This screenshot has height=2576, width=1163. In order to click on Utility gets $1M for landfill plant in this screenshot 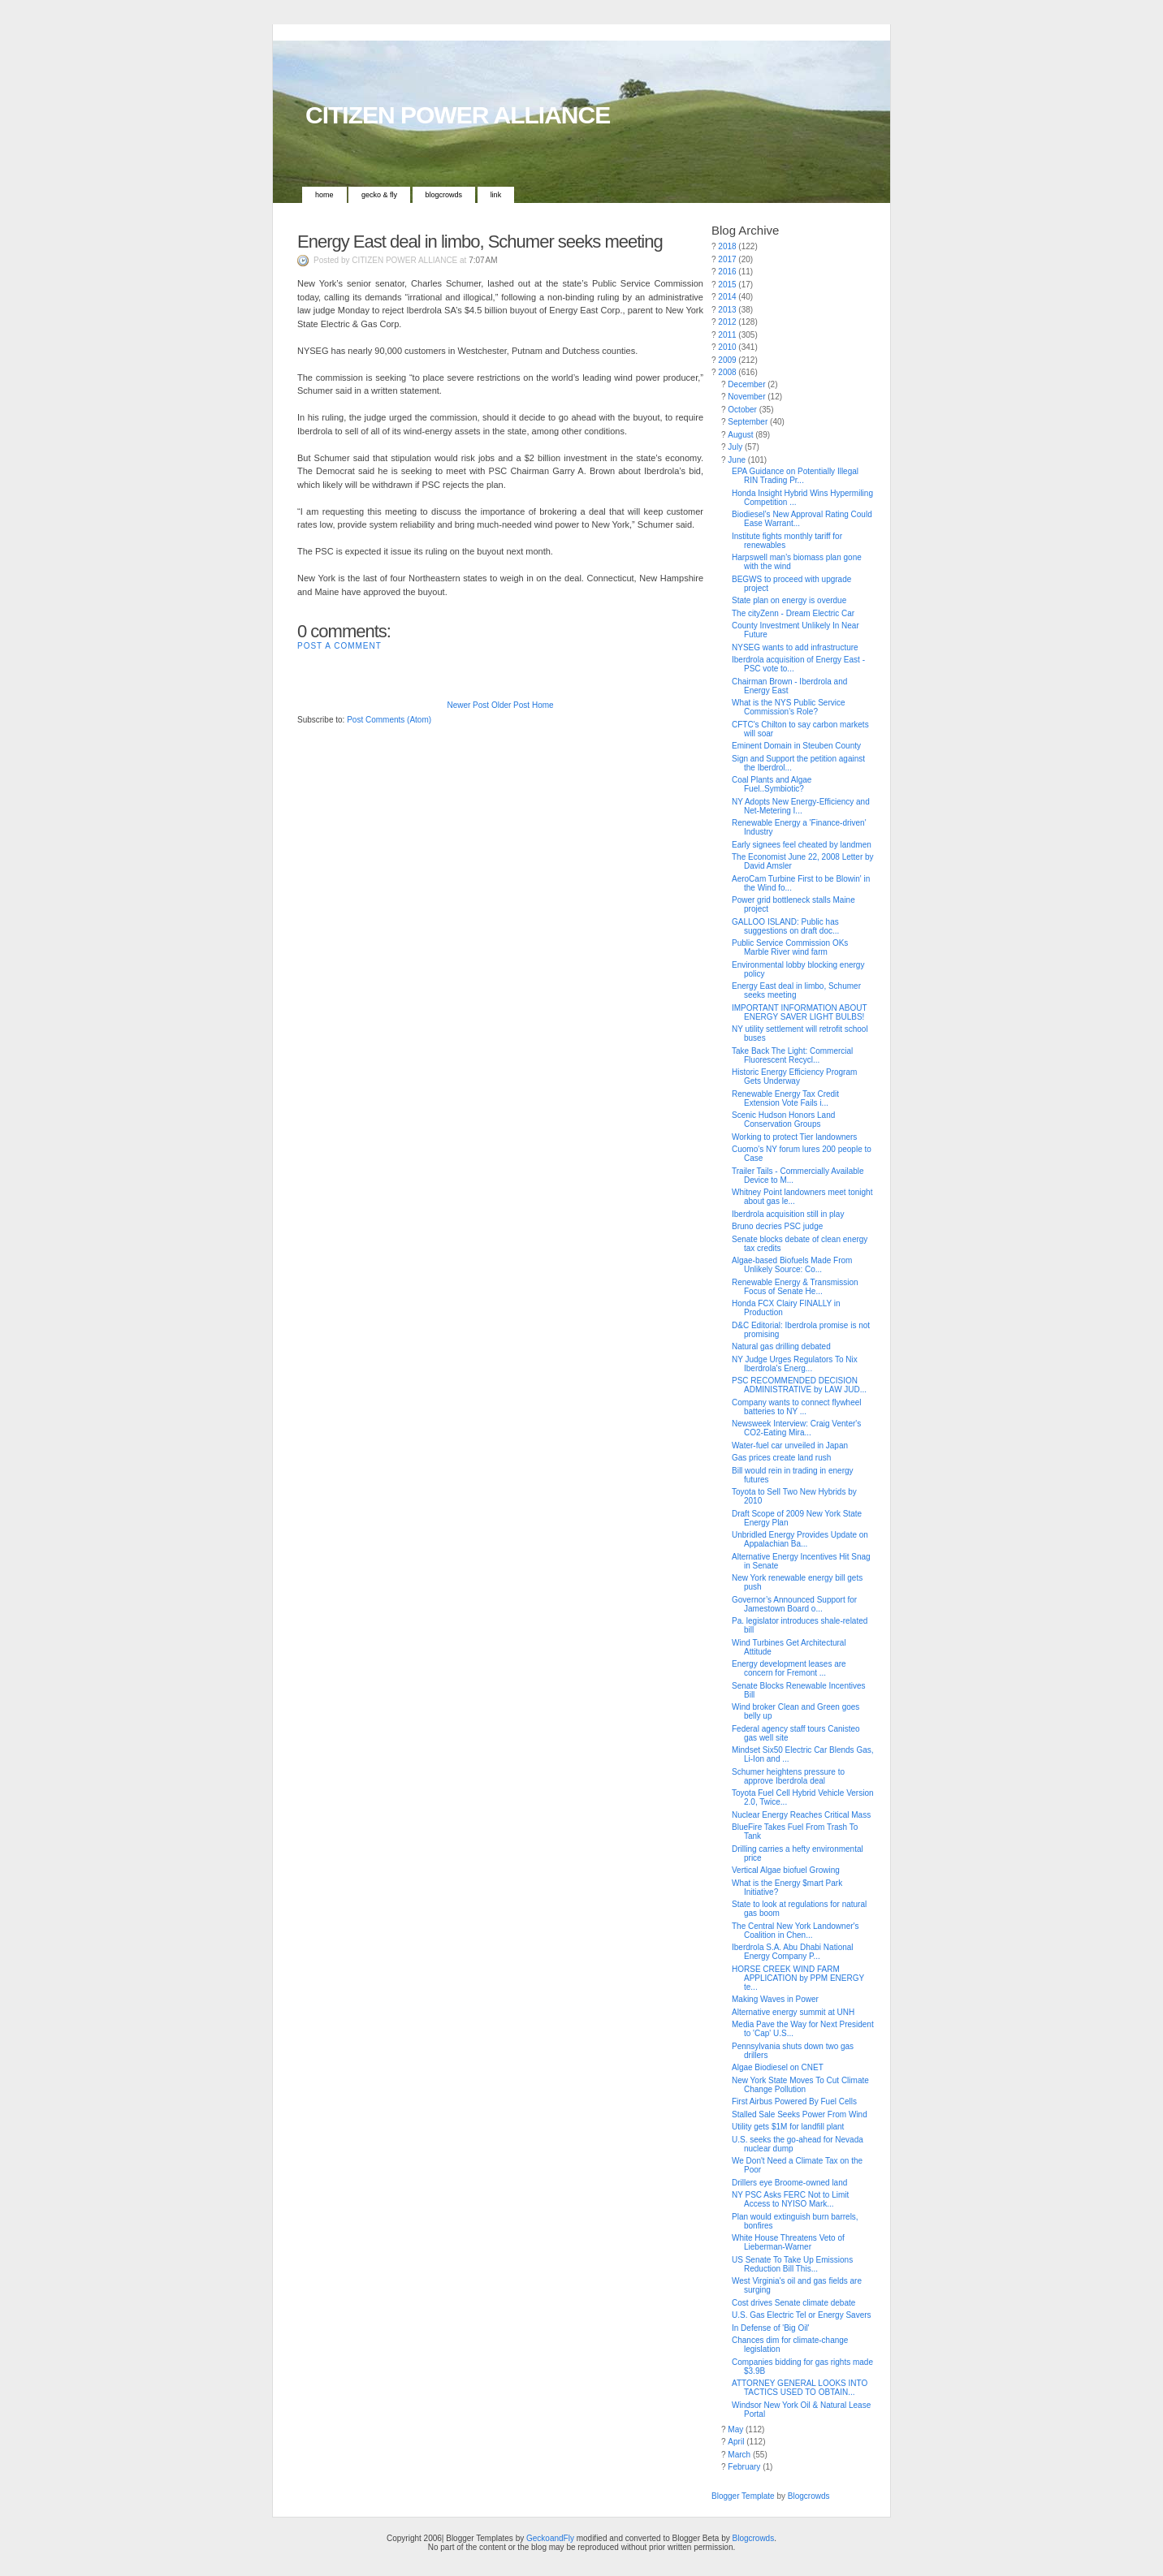, I will do `click(788, 2126)`.